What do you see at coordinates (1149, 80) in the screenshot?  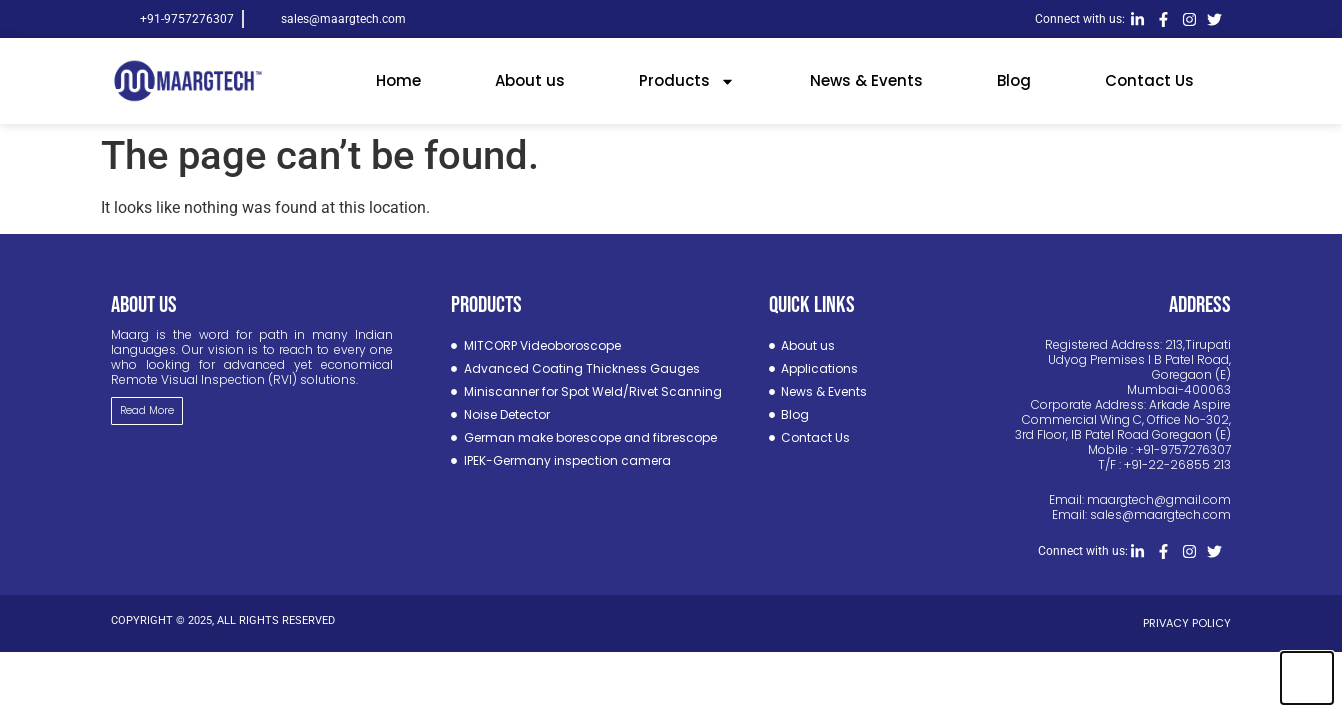 I see `Contact Us` at bounding box center [1149, 80].